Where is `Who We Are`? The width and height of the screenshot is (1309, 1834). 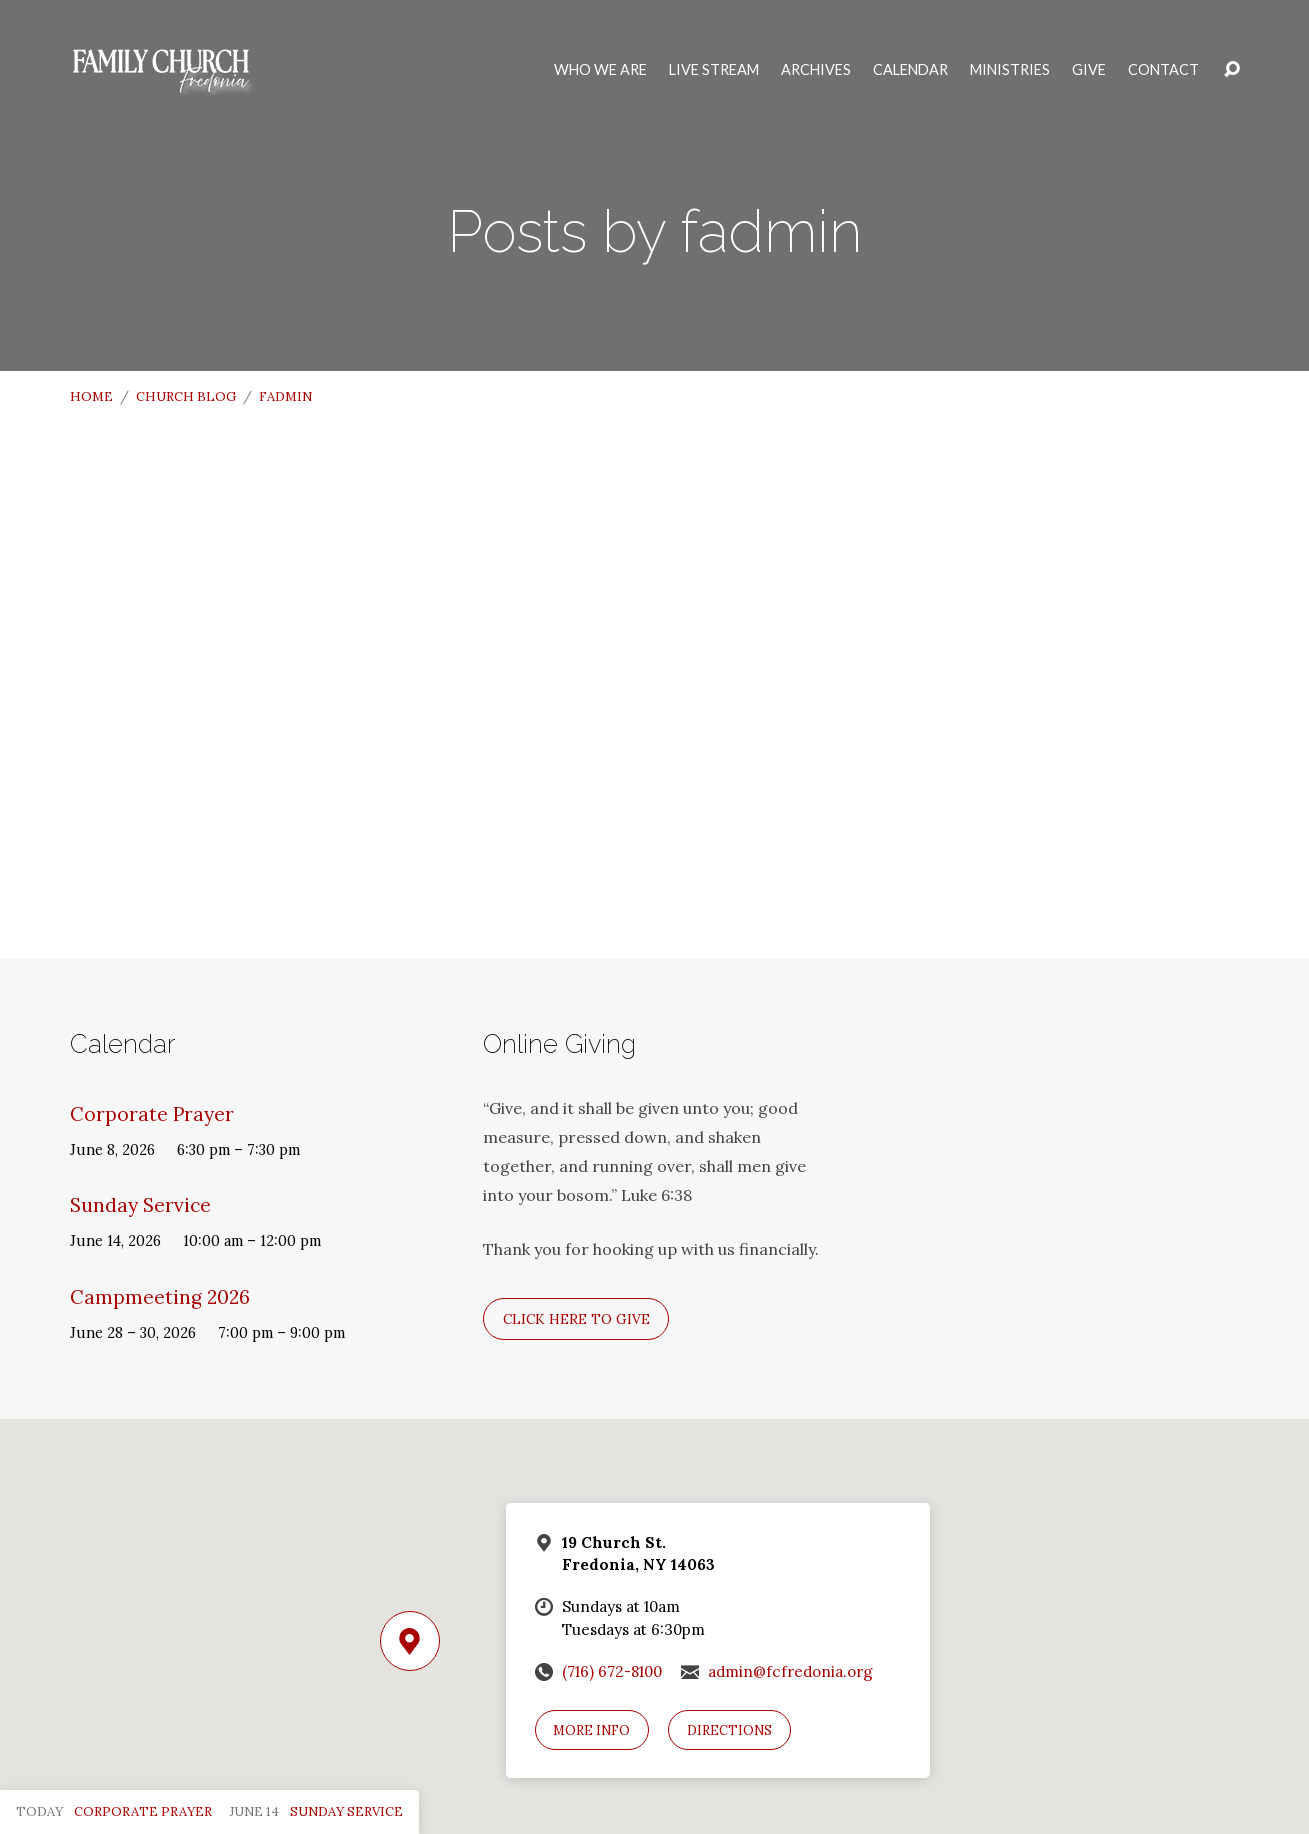 Who We Are is located at coordinates (600, 70).